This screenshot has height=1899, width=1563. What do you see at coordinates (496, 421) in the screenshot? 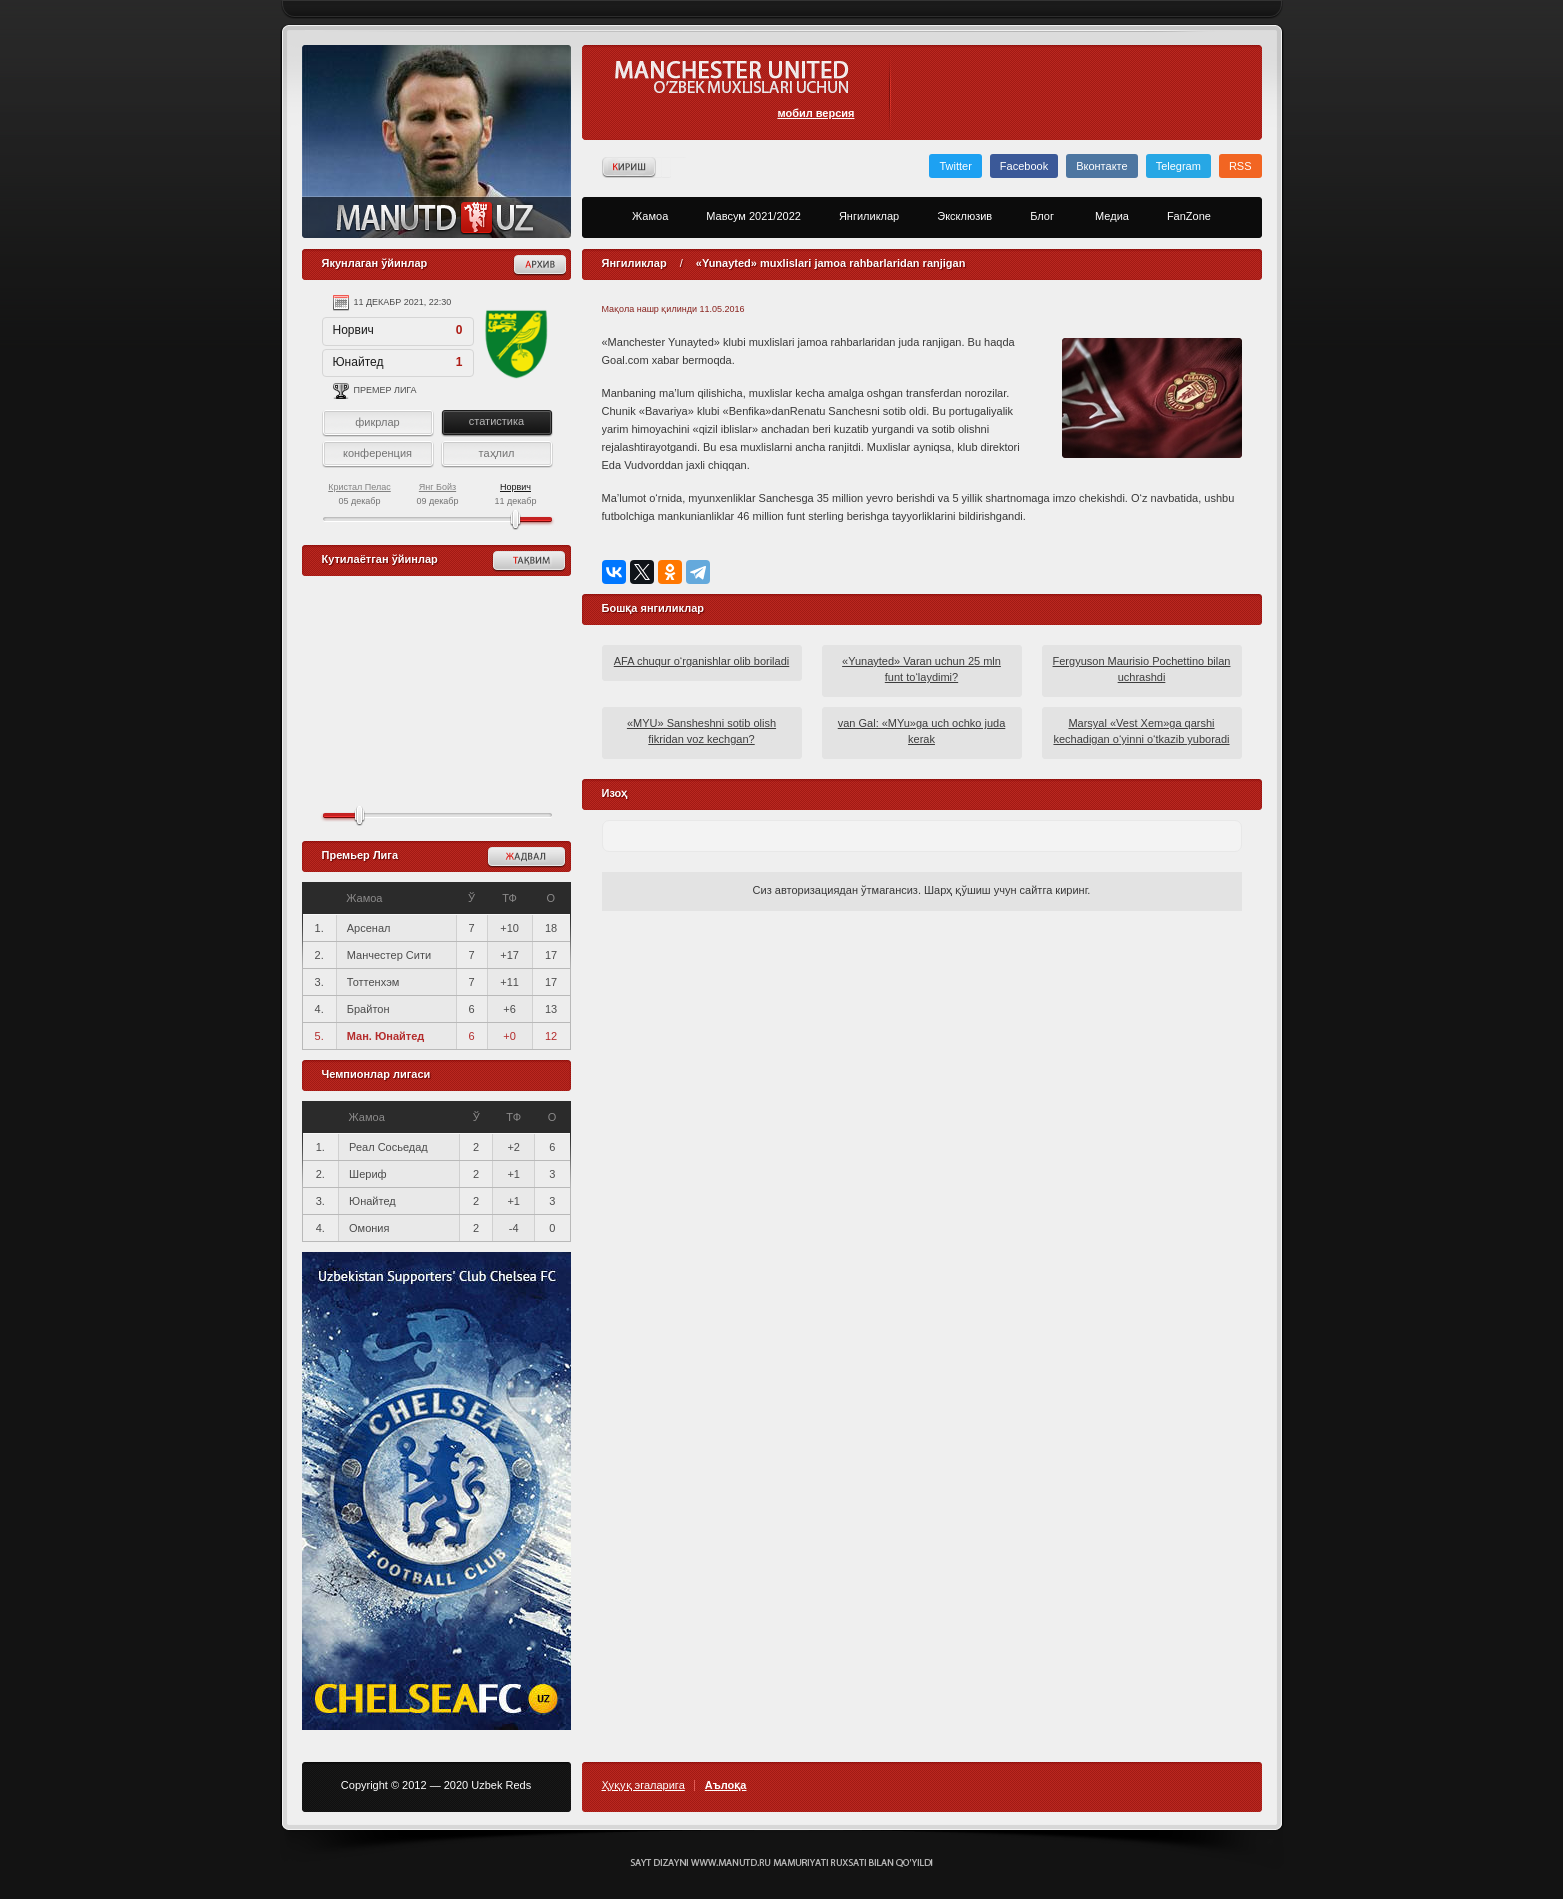
I see `статистика` at bounding box center [496, 421].